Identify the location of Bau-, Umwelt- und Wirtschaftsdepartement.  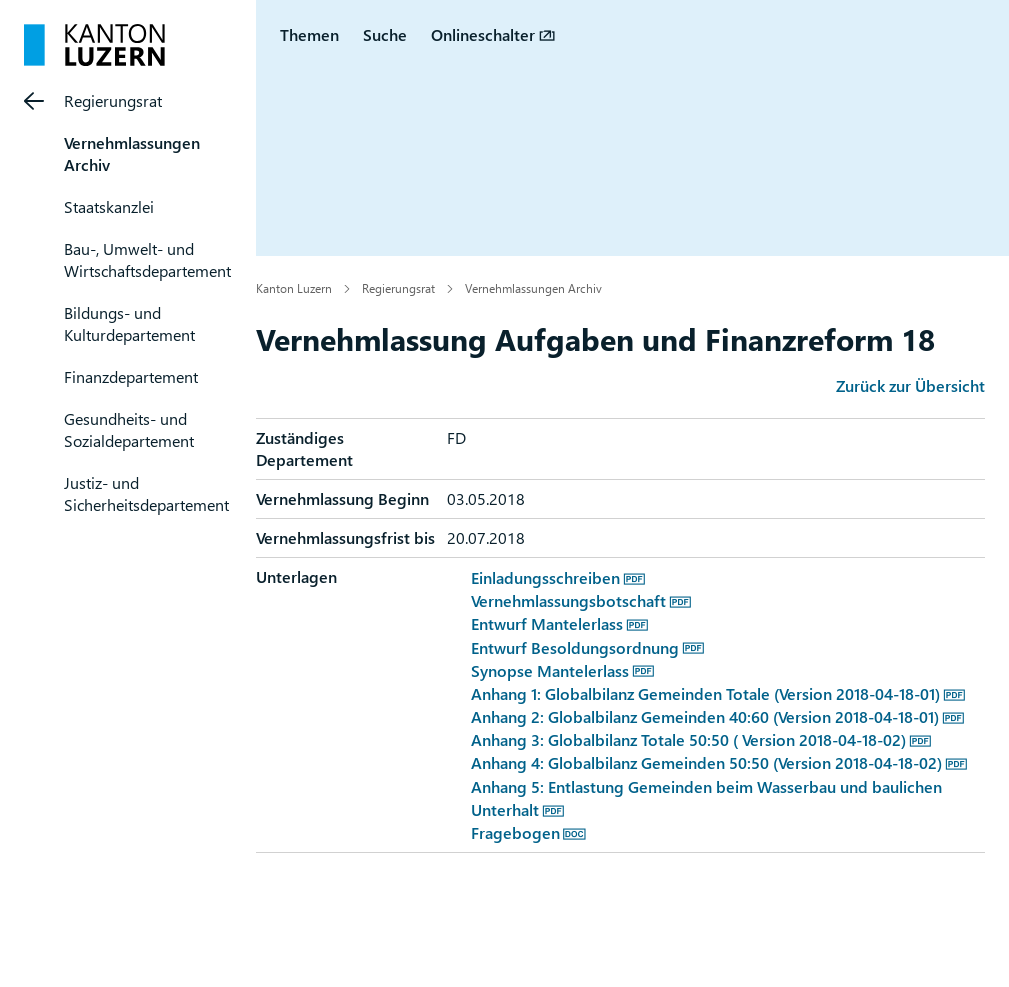
(147, 259).